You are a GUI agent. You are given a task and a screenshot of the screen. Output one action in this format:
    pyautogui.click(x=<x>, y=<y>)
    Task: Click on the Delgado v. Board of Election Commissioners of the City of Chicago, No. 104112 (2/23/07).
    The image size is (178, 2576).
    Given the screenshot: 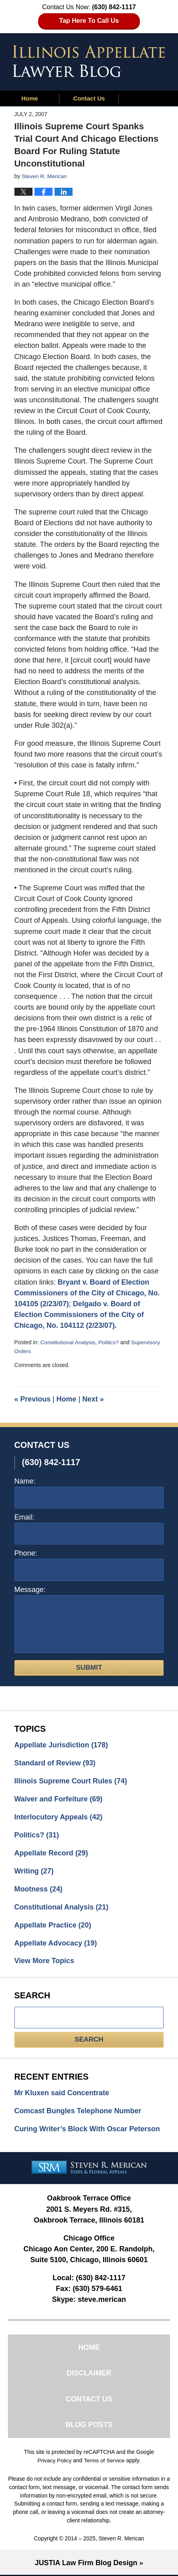 What is the action you would take?
    pyautogui.click(x=79, y=1314)
    